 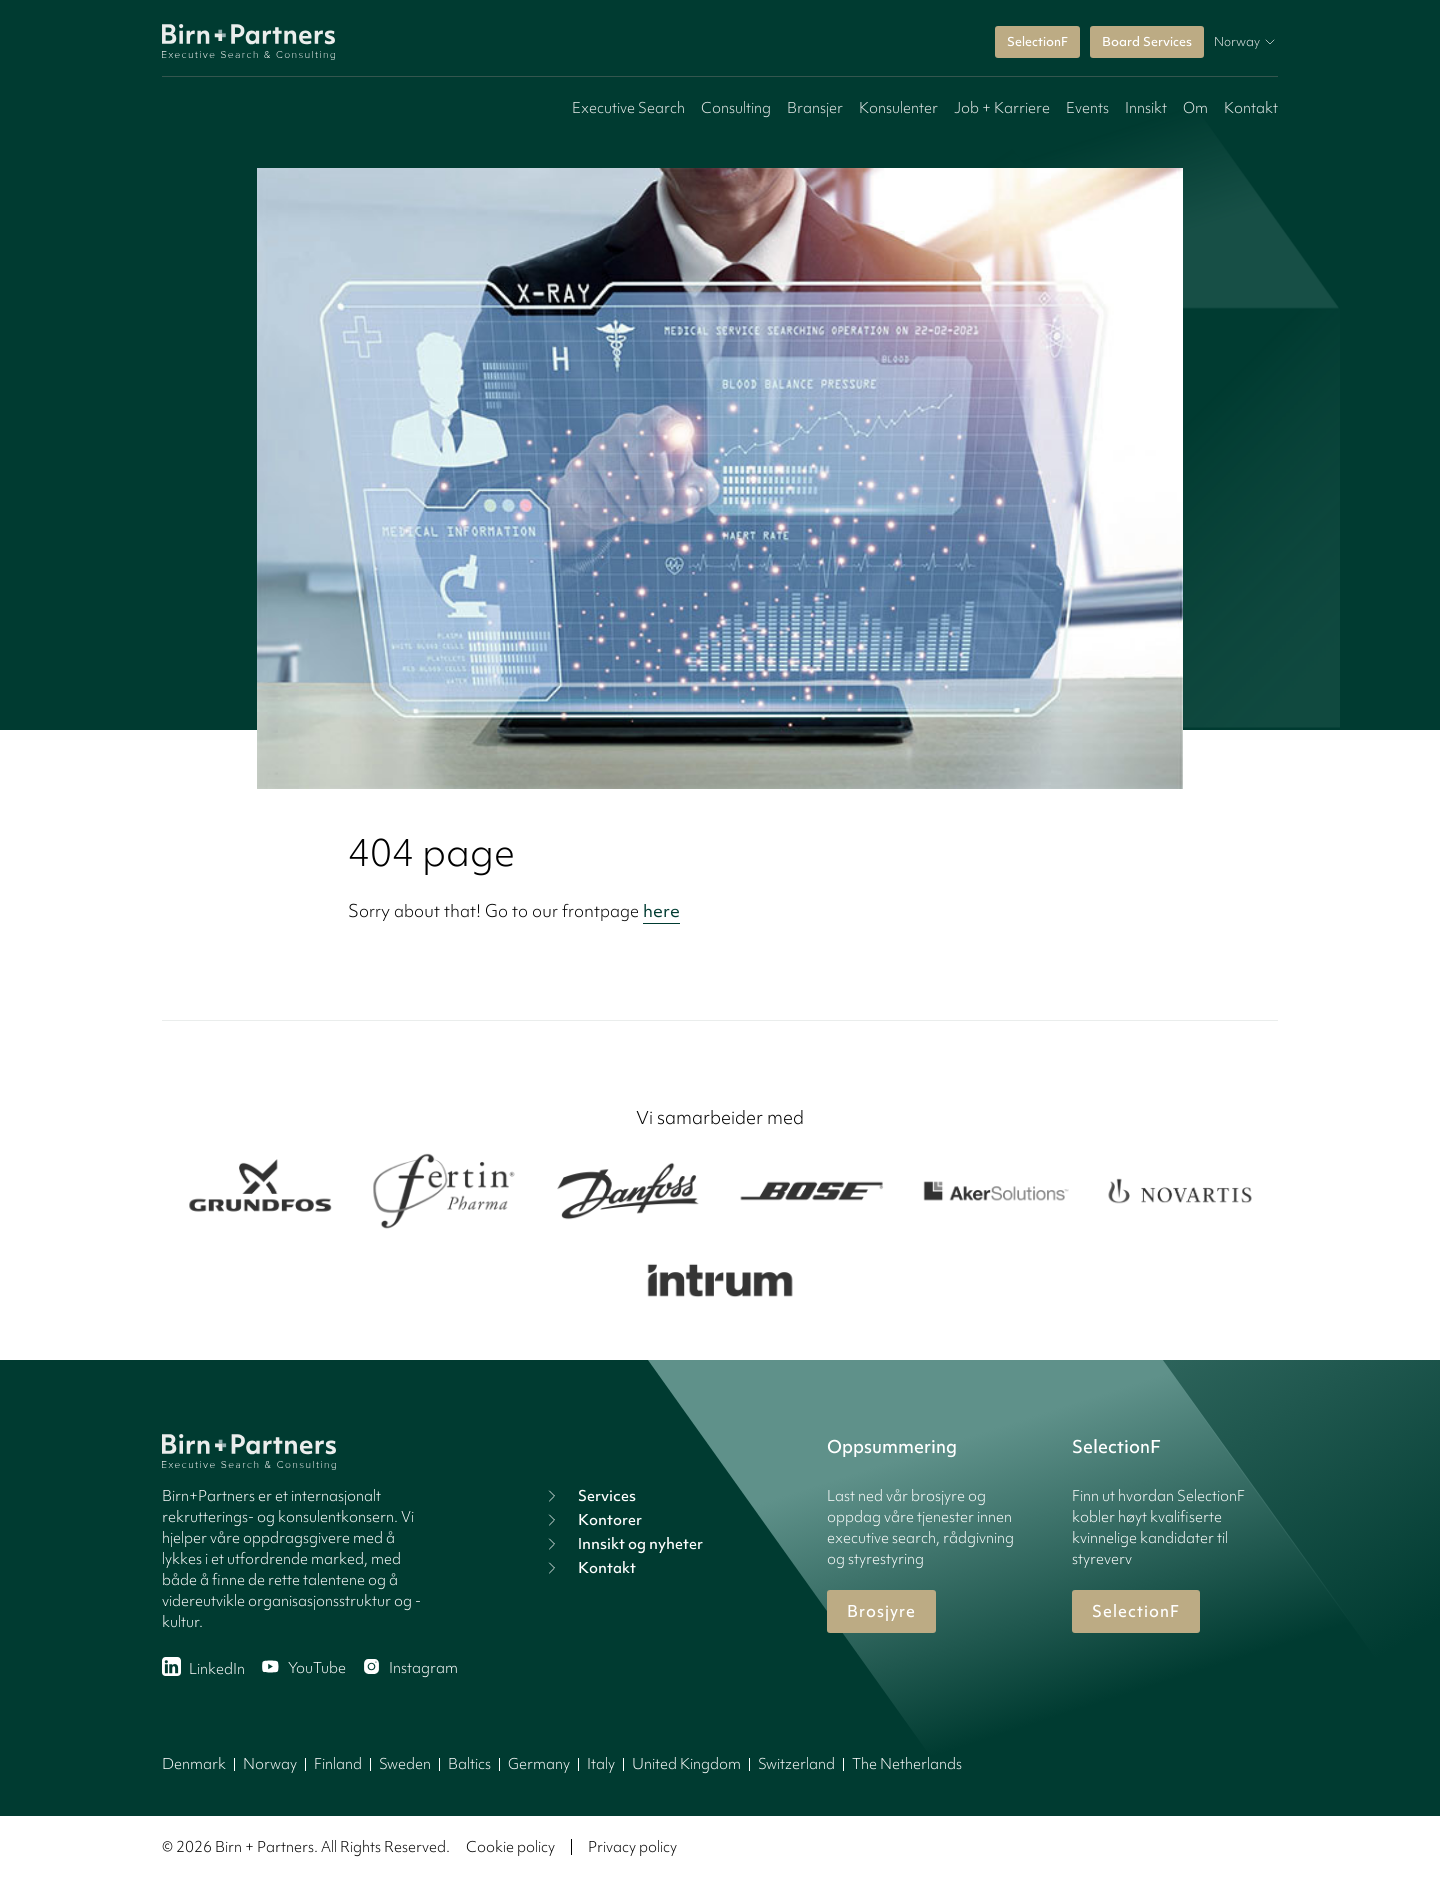 What do you see at coordinates (686, 1764) in the screenshot?
I see `United Kingdom` at bounding box center [686, 1764].